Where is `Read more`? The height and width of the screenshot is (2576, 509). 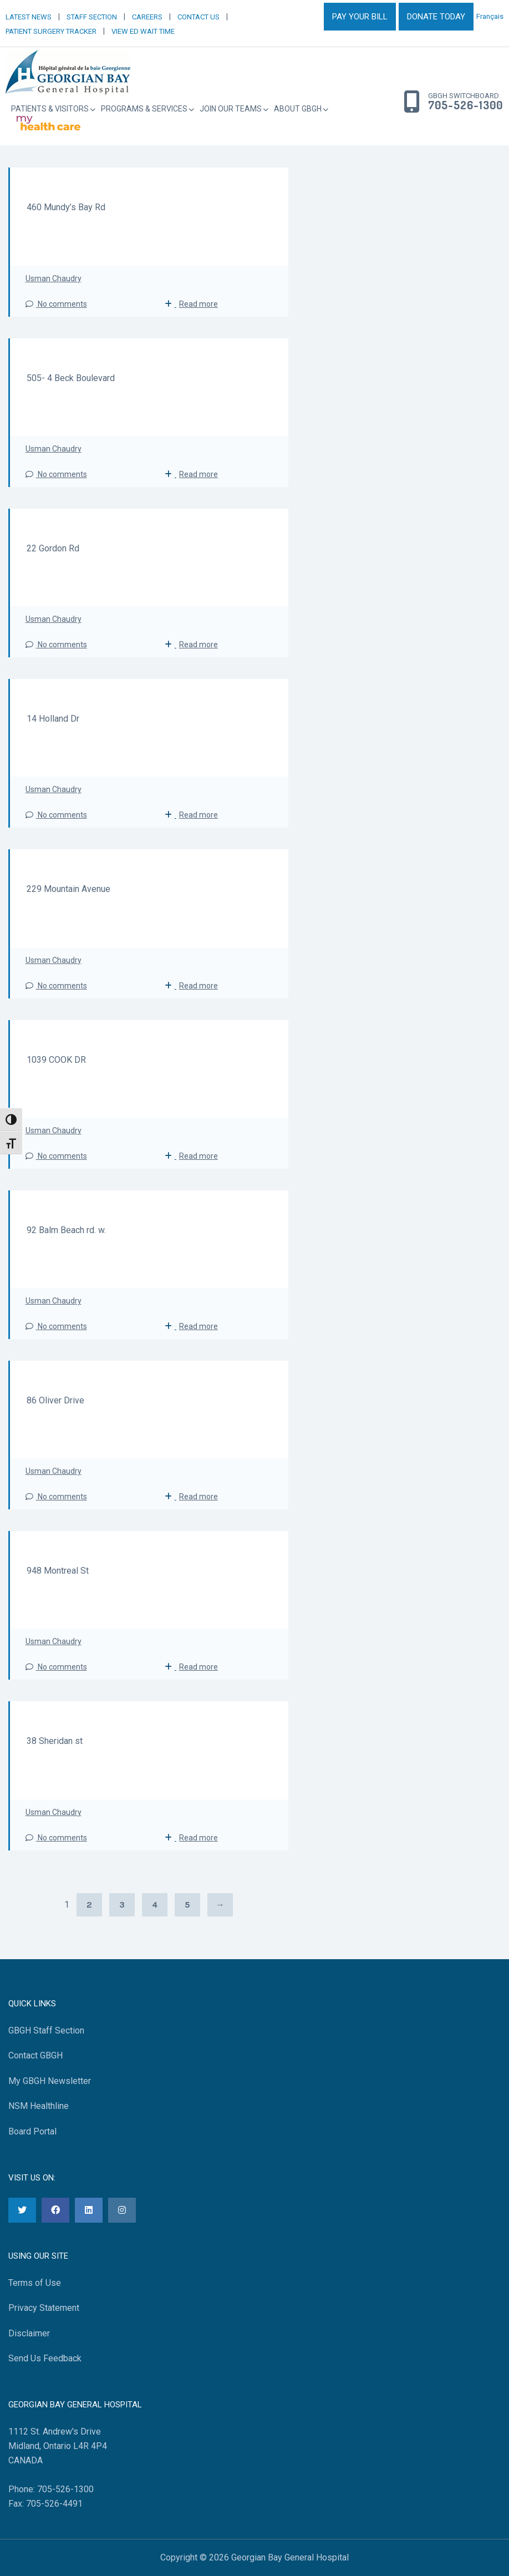 Read more is located at coordinates (198, 304).